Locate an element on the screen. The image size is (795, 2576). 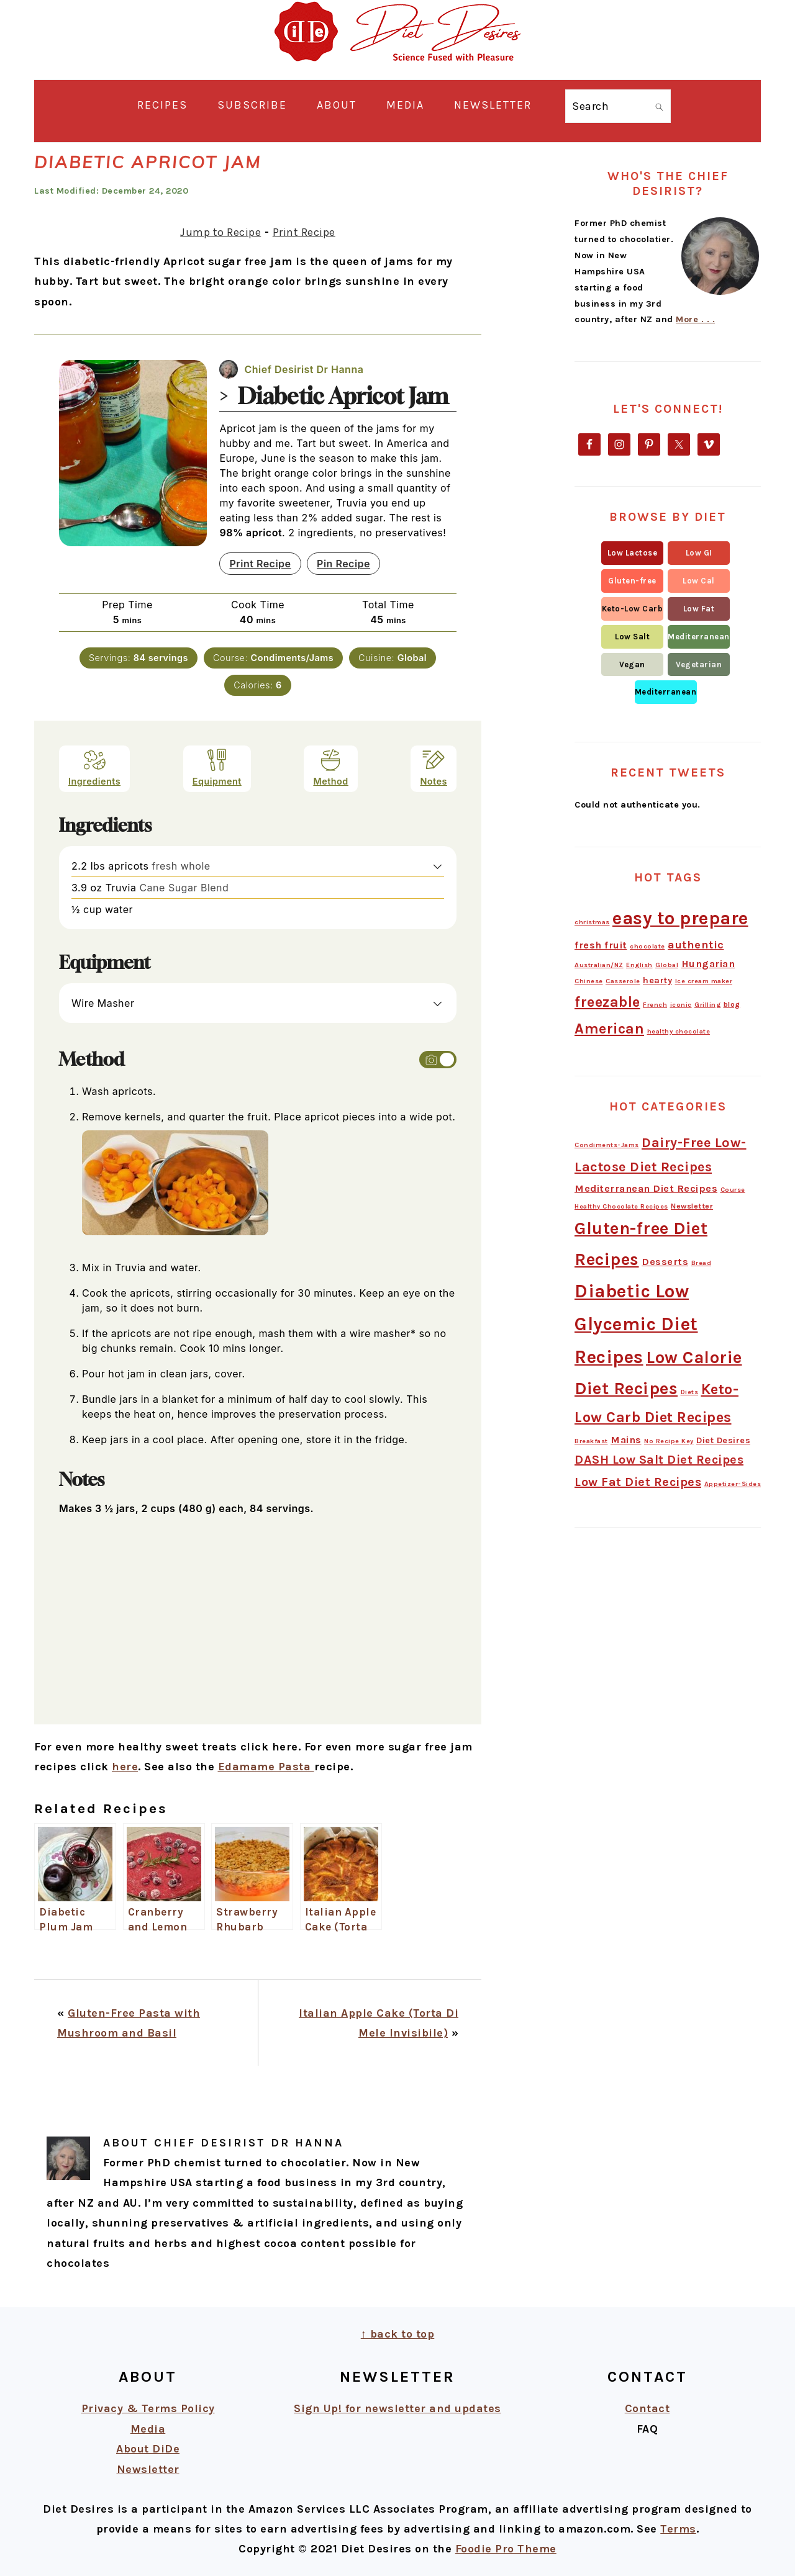
freezable is located at coordinates (607, 1002).